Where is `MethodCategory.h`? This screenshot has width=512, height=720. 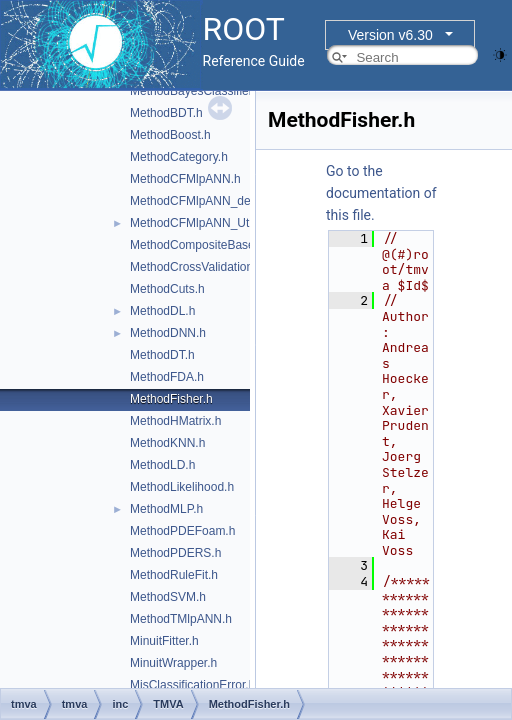 MethodCategory.h is located at coordinates (179, 157).